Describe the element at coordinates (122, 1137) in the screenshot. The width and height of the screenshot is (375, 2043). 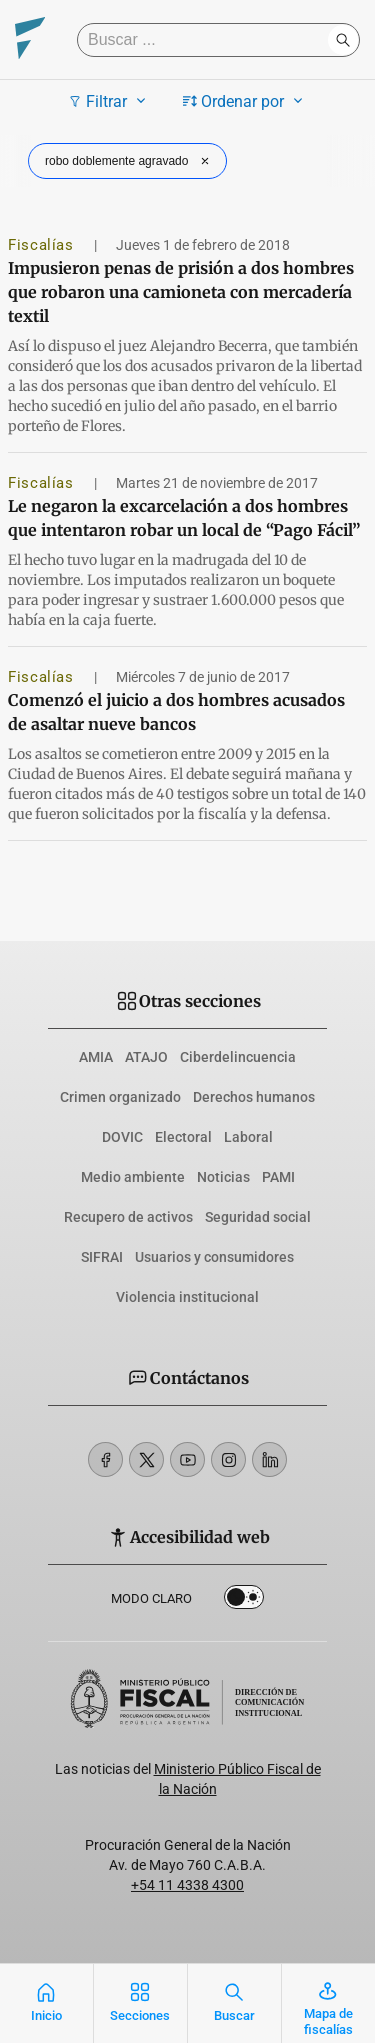
I see `DOVIC` at that location.